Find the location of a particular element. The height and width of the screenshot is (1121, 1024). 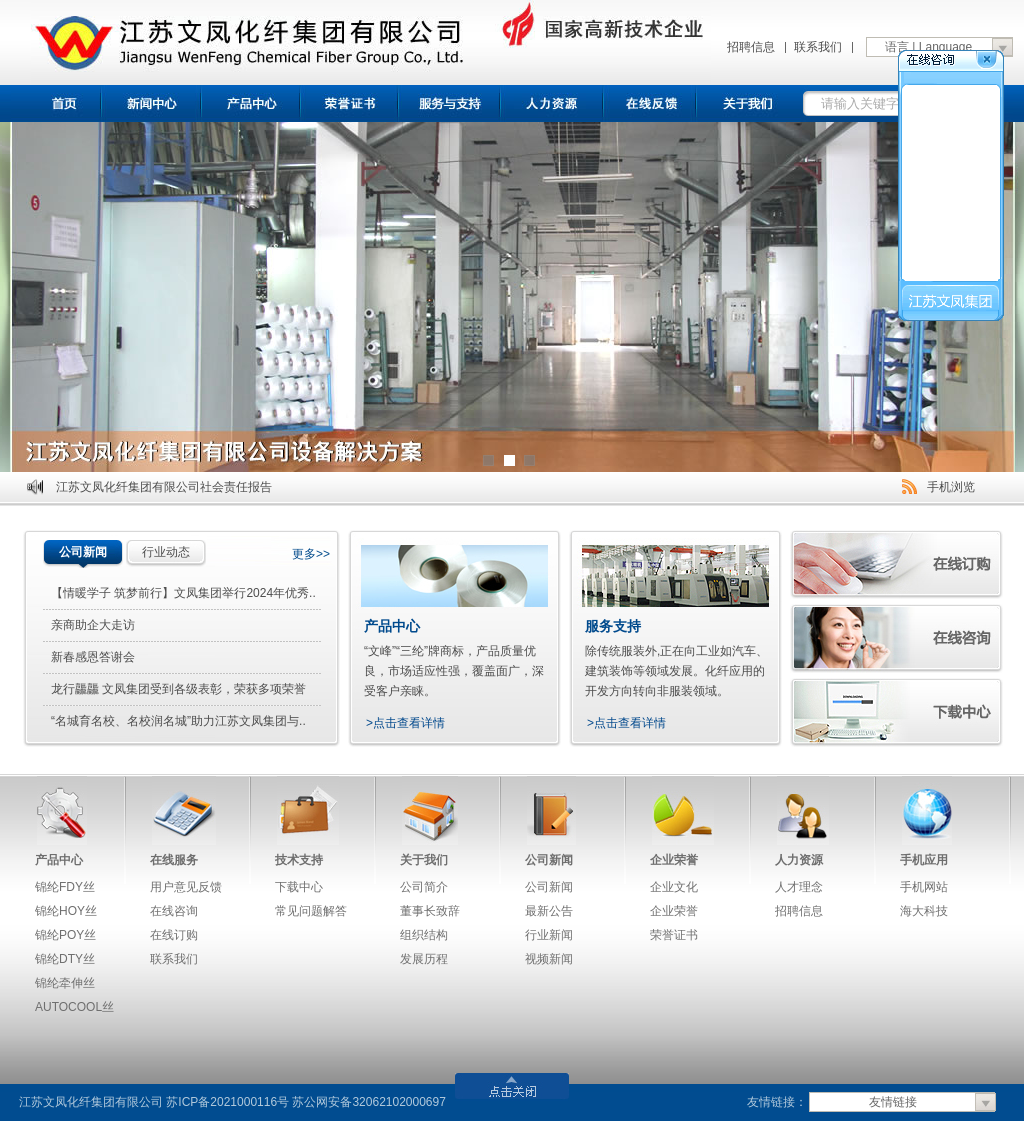

>点击查看详情 is located at coordinates (405, 723).